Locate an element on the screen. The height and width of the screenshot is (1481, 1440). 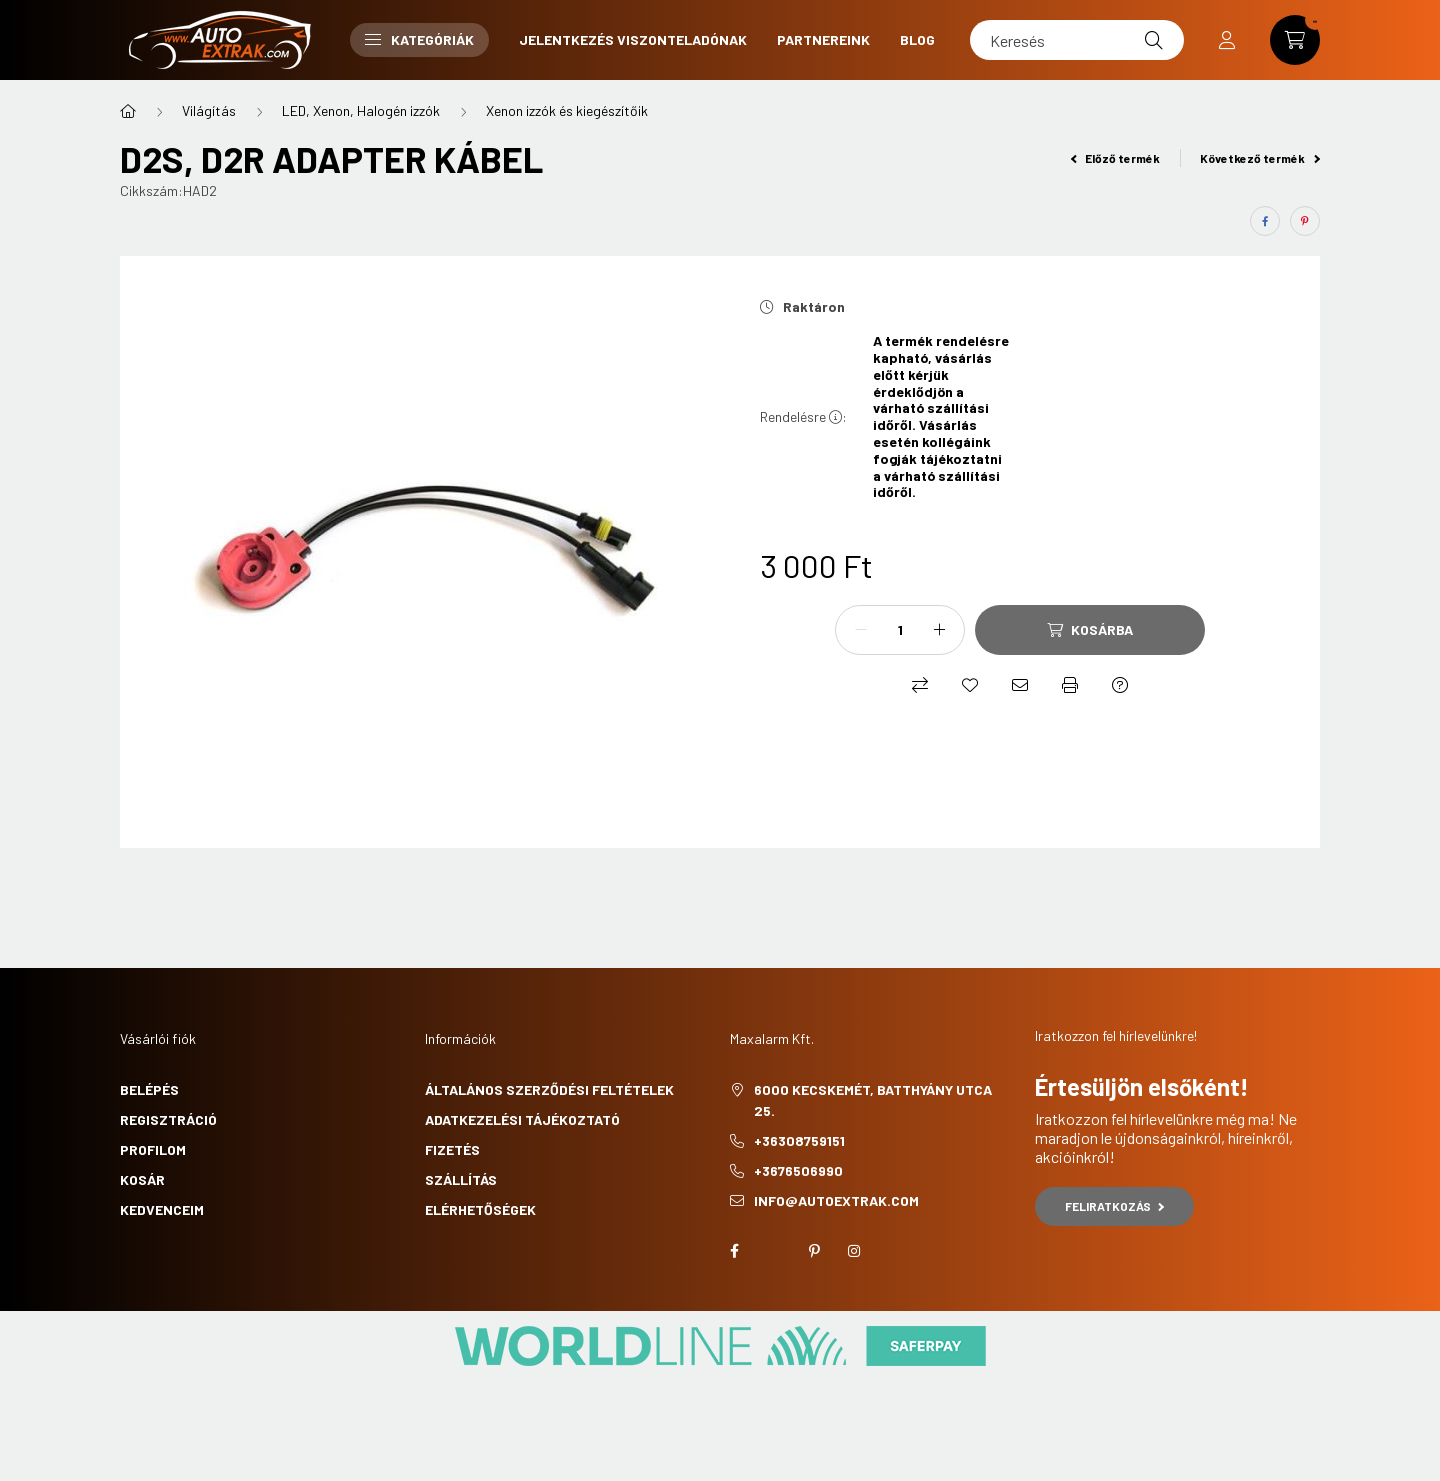
info@autoextrak.com is located at coordinates (836, 1200).